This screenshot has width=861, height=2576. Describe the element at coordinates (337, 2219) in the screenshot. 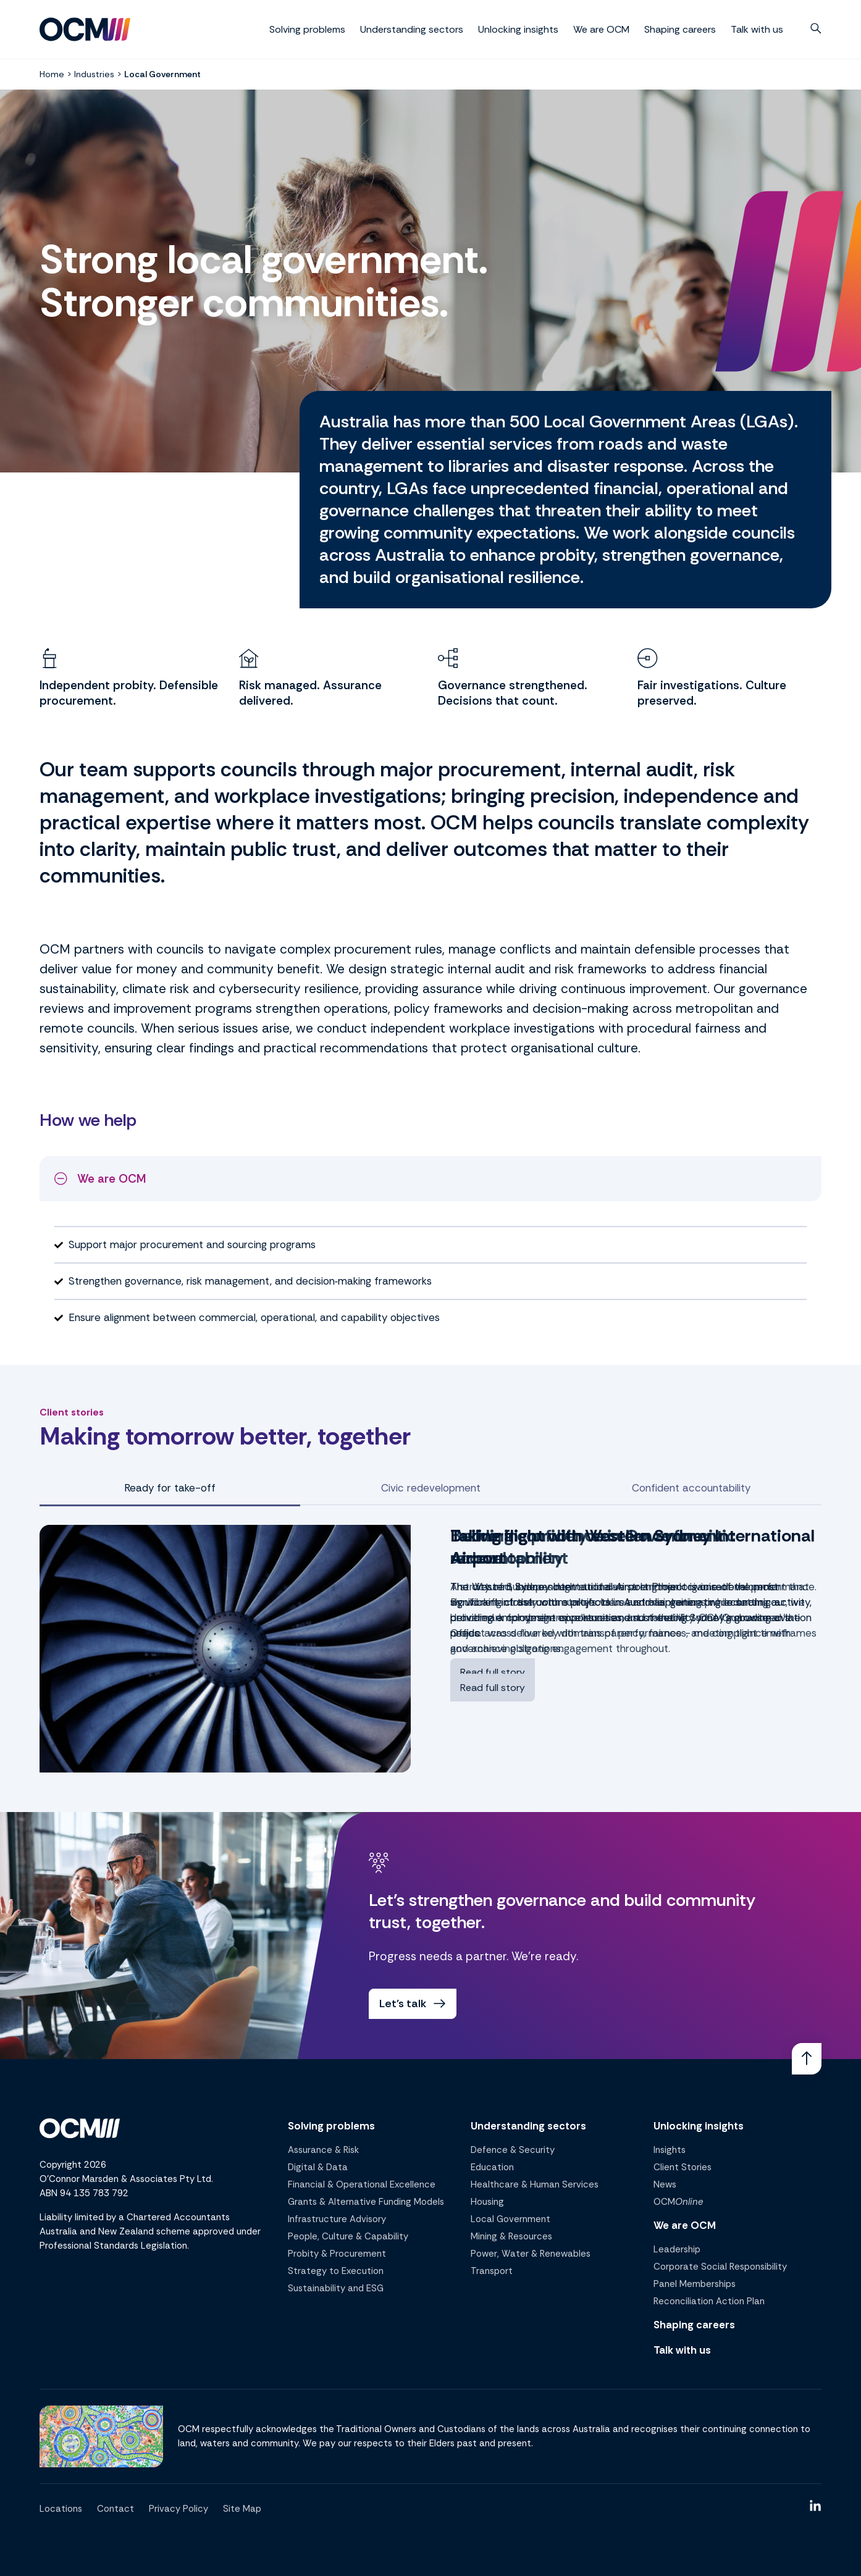

I see `Infrastructure Advisory` at that location.